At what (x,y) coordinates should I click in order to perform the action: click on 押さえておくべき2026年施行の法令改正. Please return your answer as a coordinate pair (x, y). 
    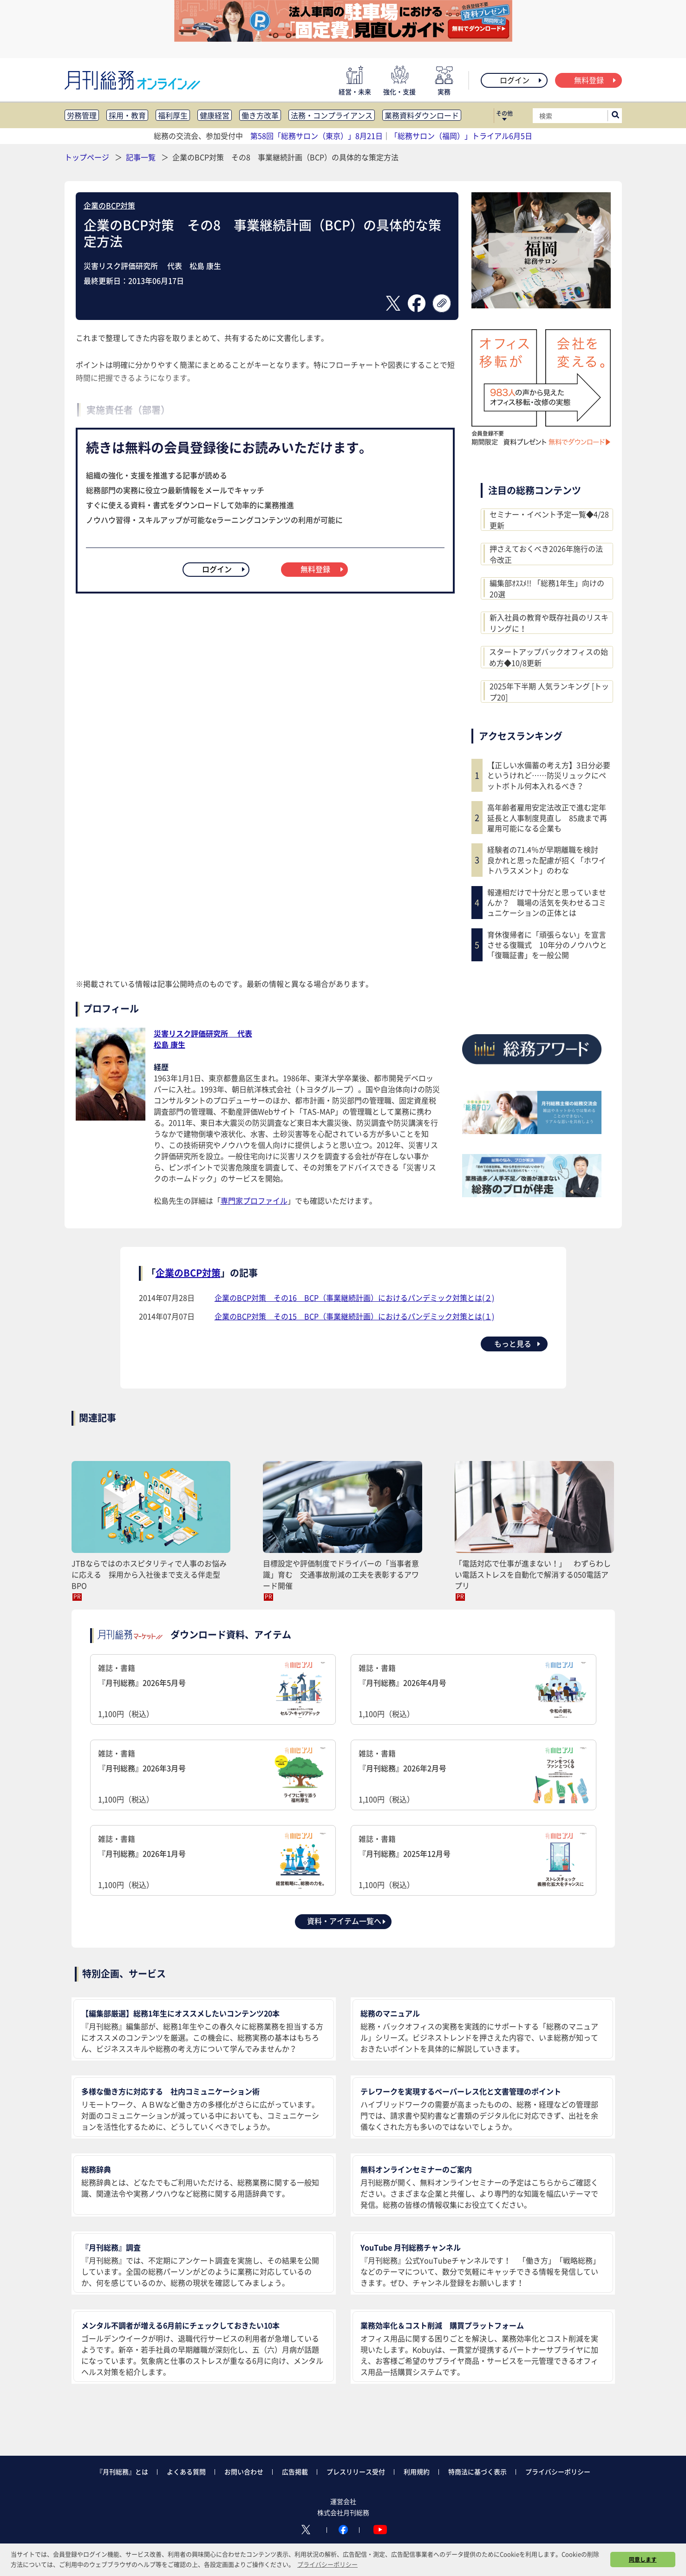
    Looking at the image, I should click on (546, 554).